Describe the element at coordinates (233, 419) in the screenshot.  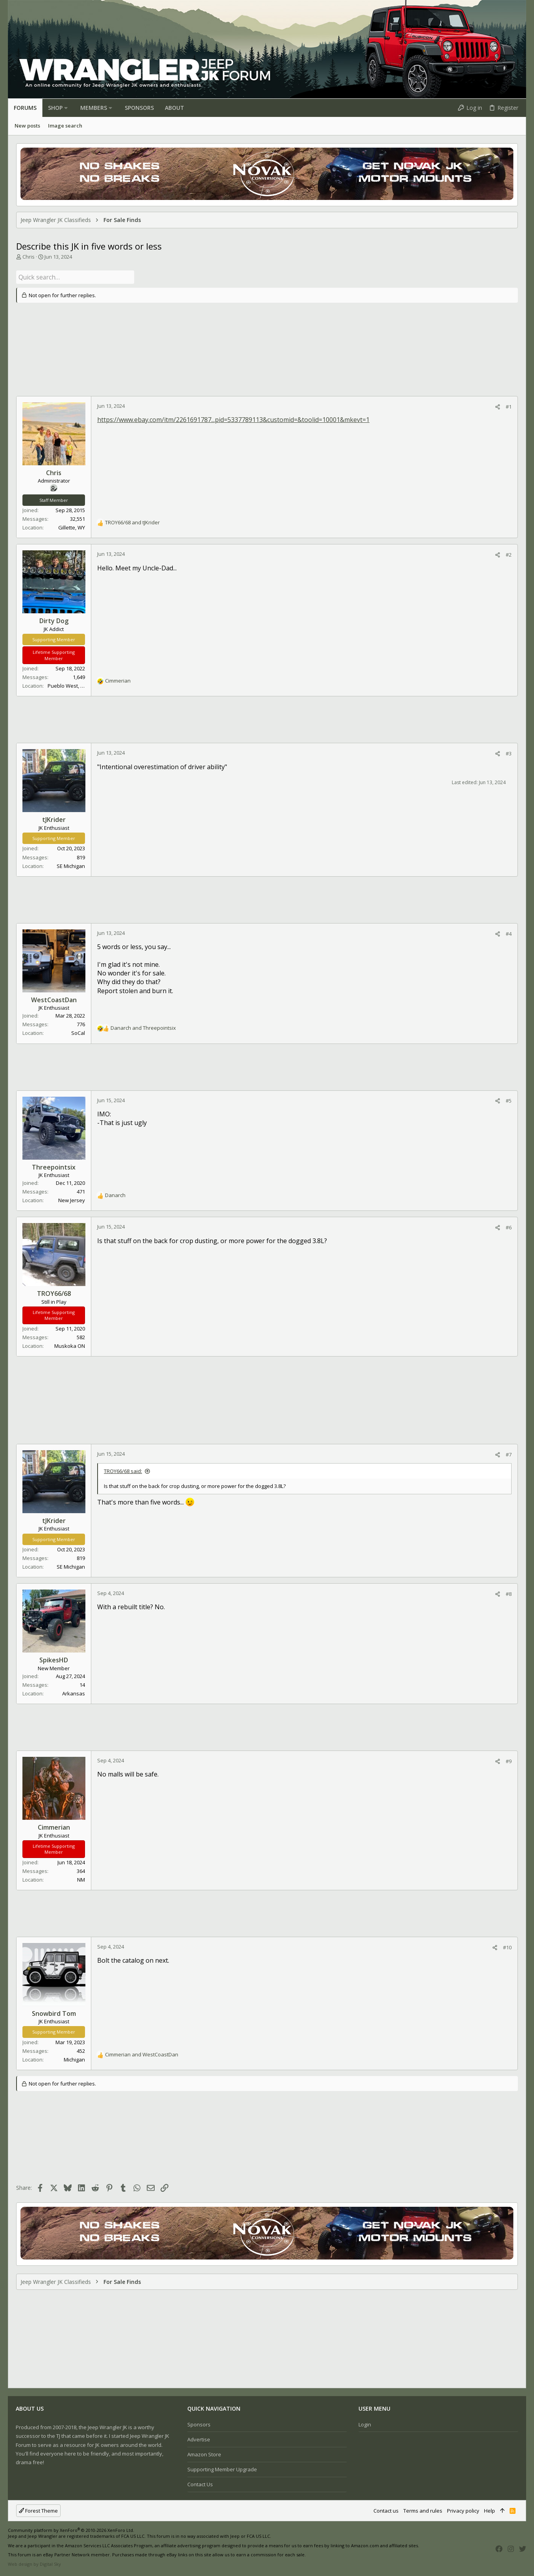
I see `https://www.ebay.com/itm/2261691787...pid=5337789113&customid=&toolid=10001&mkevt=1` at that location.